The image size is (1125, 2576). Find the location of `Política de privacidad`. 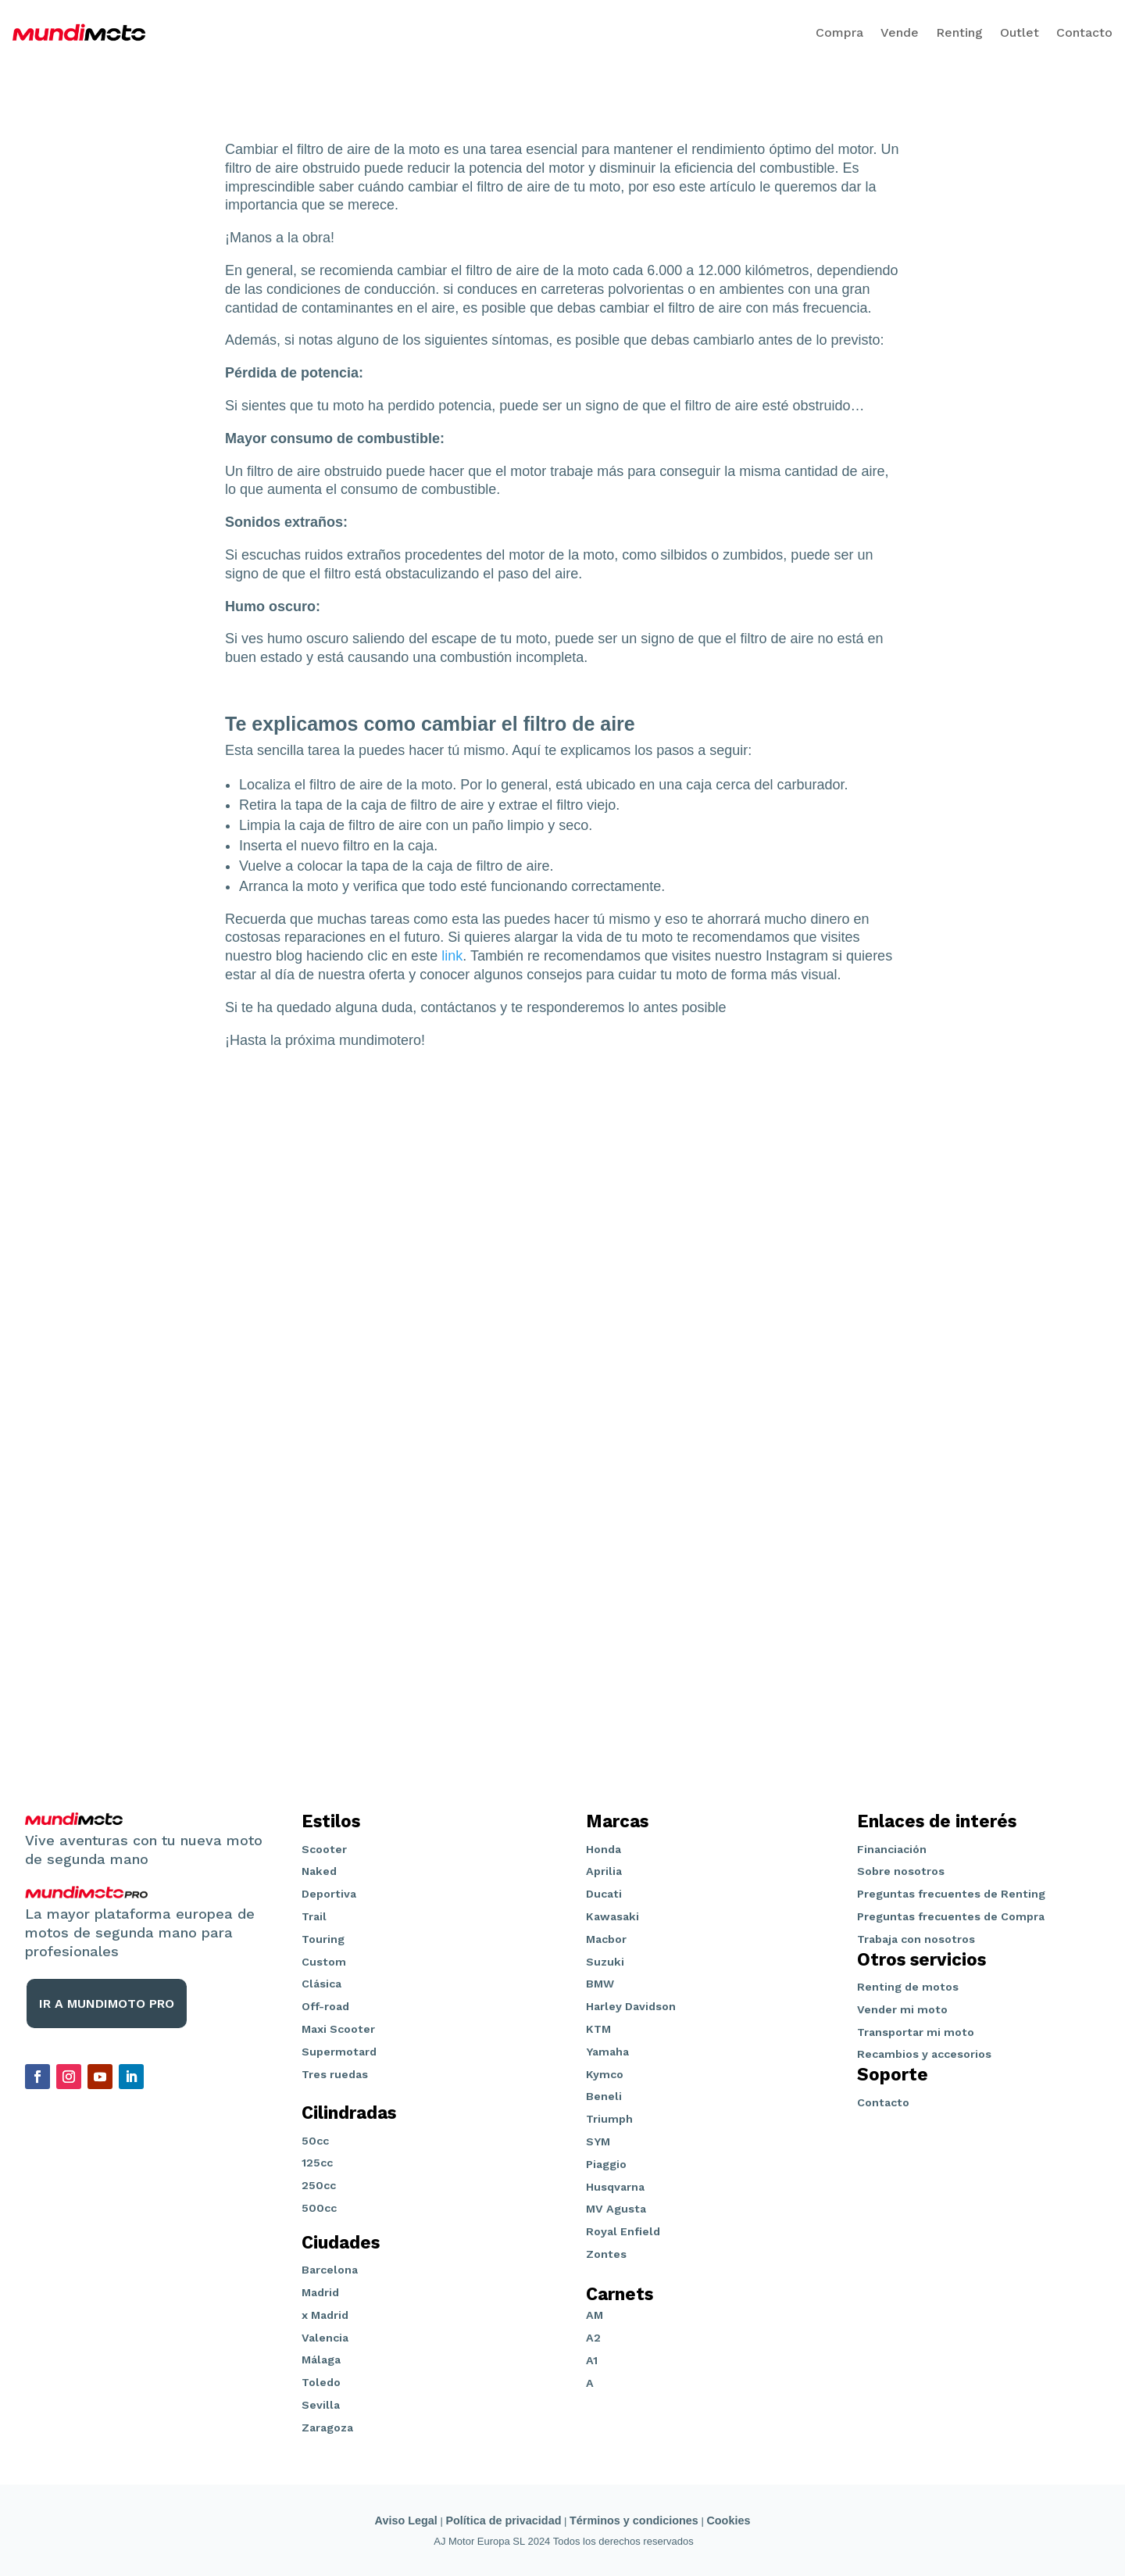

Política de privacidad is located at coordinates (503, 2520).